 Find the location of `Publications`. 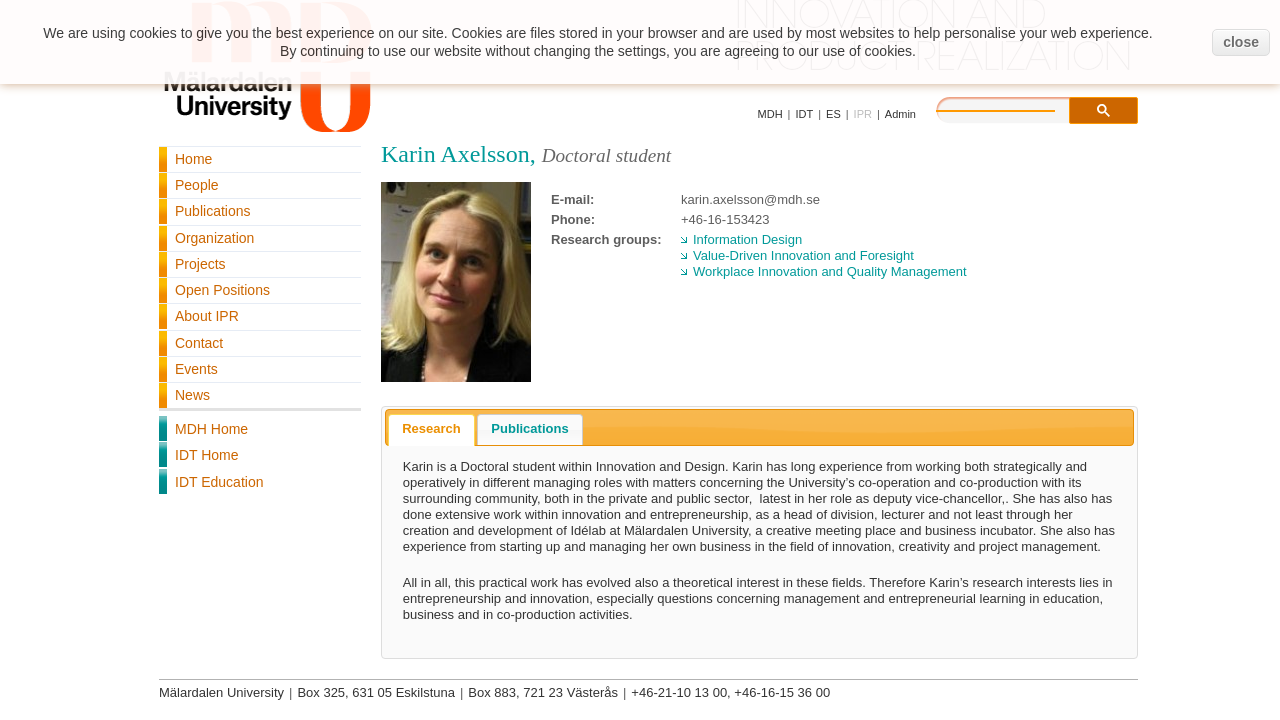

Publications is located at coordinates (213, 211).